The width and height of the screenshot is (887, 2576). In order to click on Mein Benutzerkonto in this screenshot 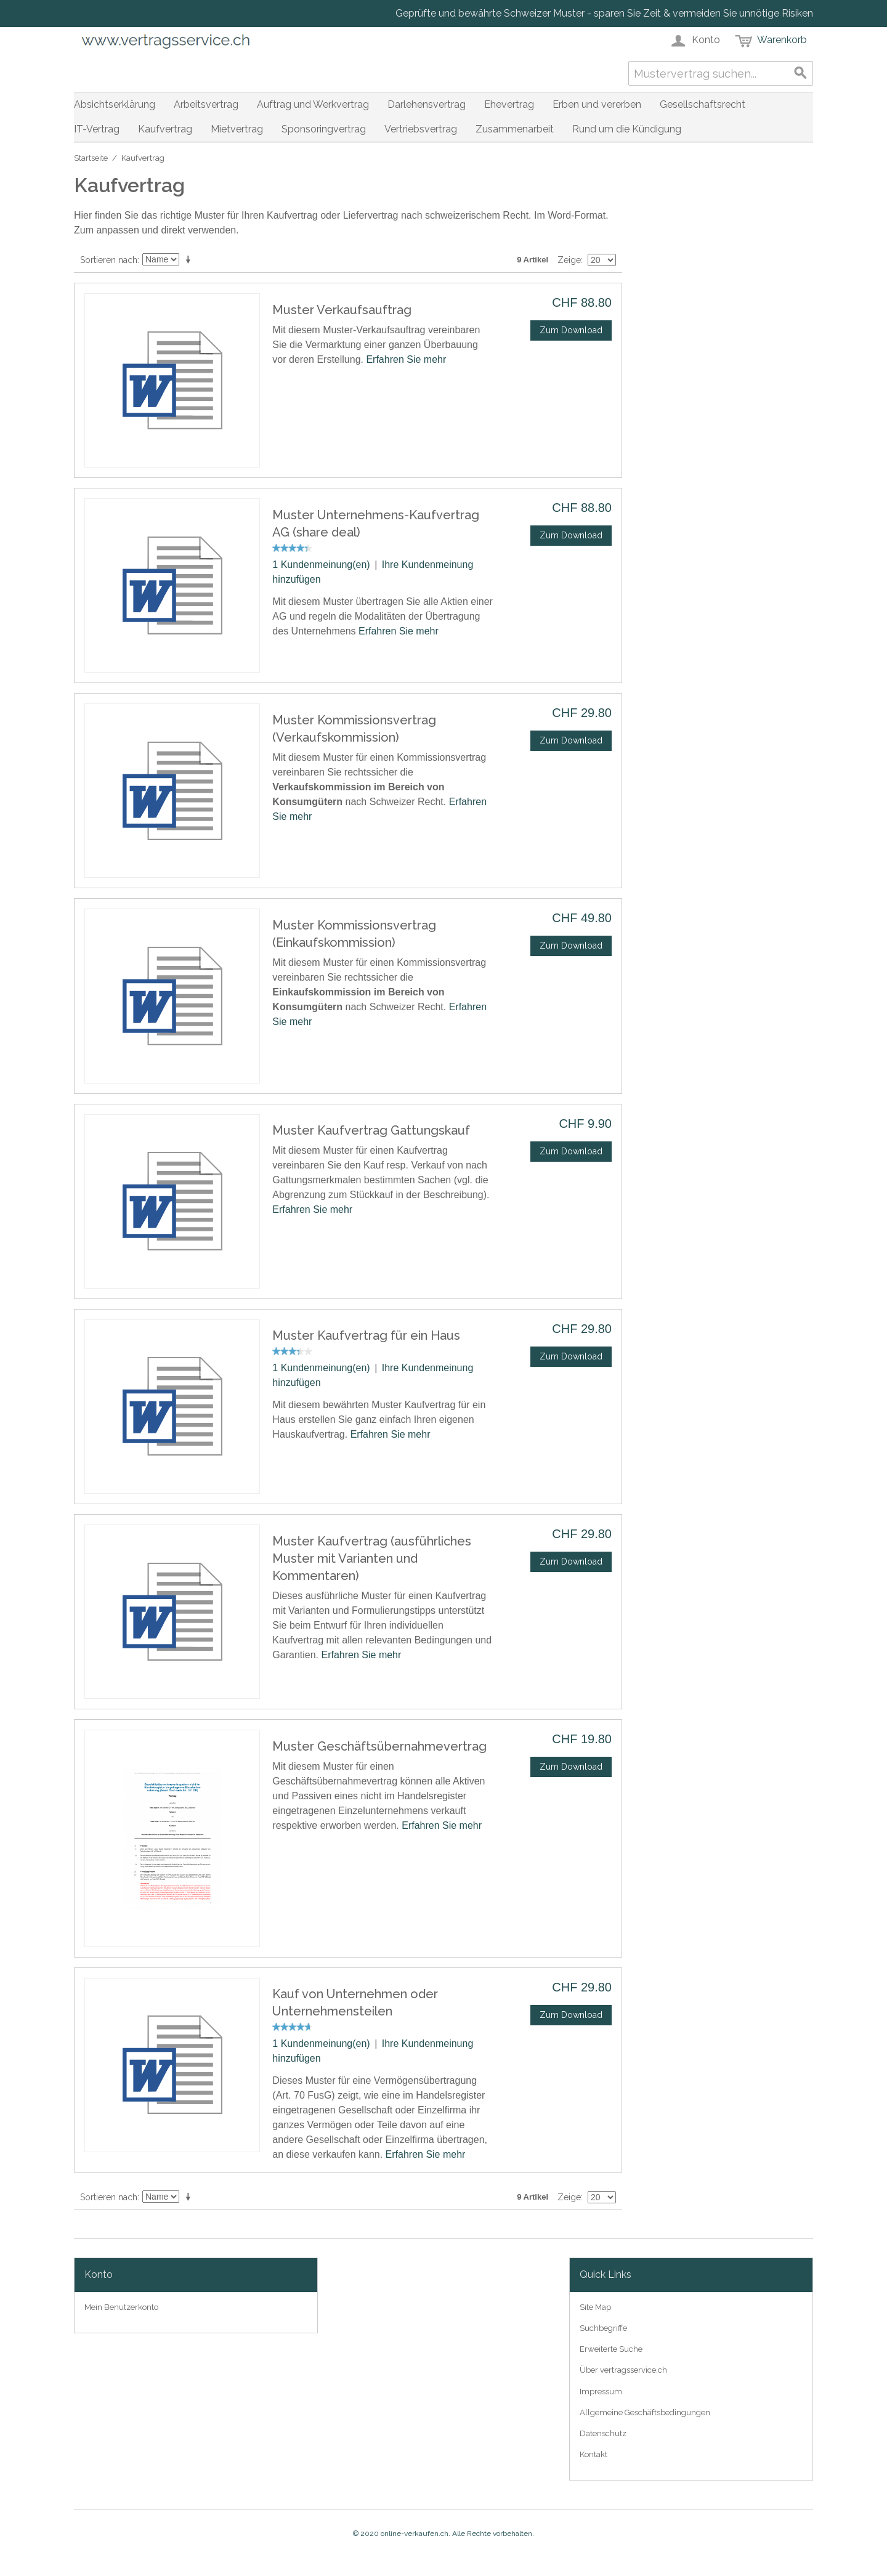, I will do `click(121, 2307)`.